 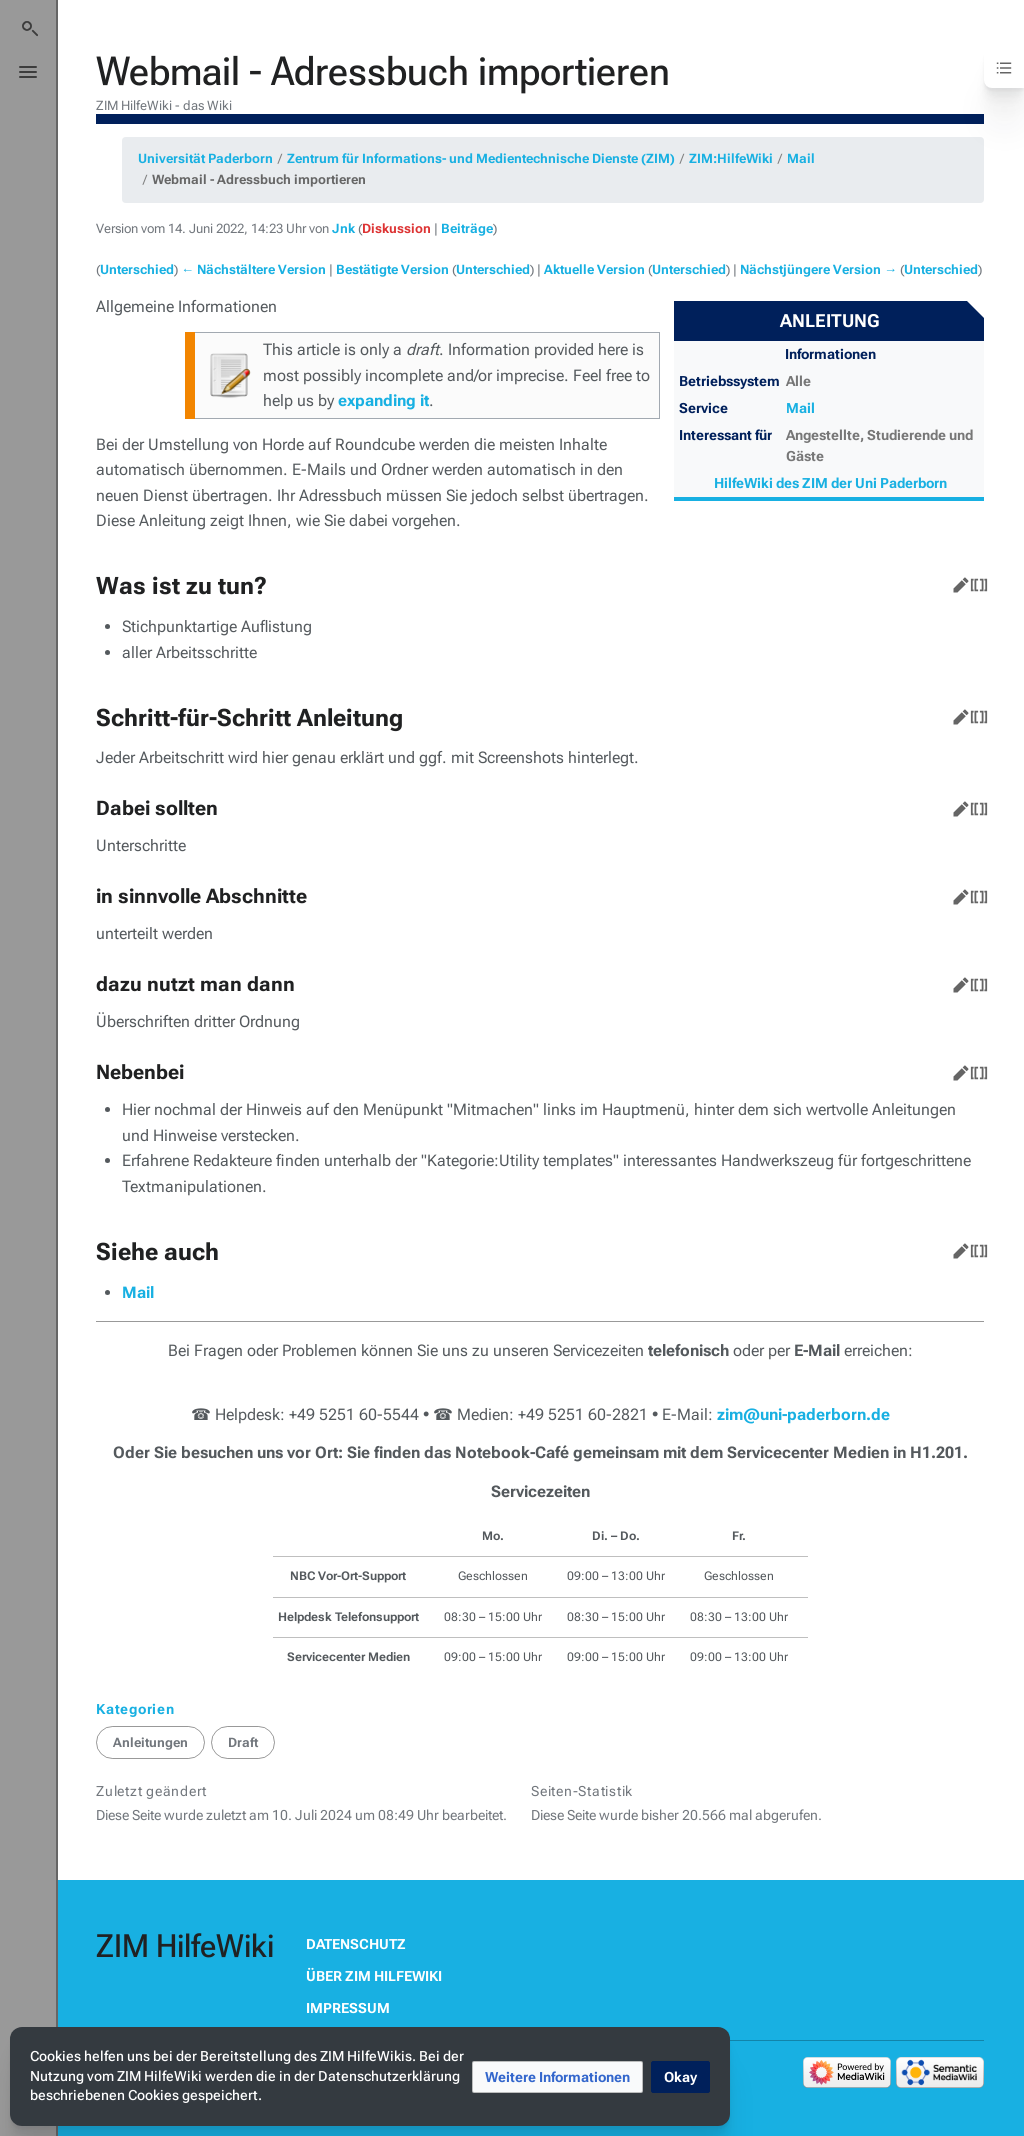 What do you see at coordinates (383, 400) in the screenshot?
I see `expanding it` at bounding box center [383, 400].